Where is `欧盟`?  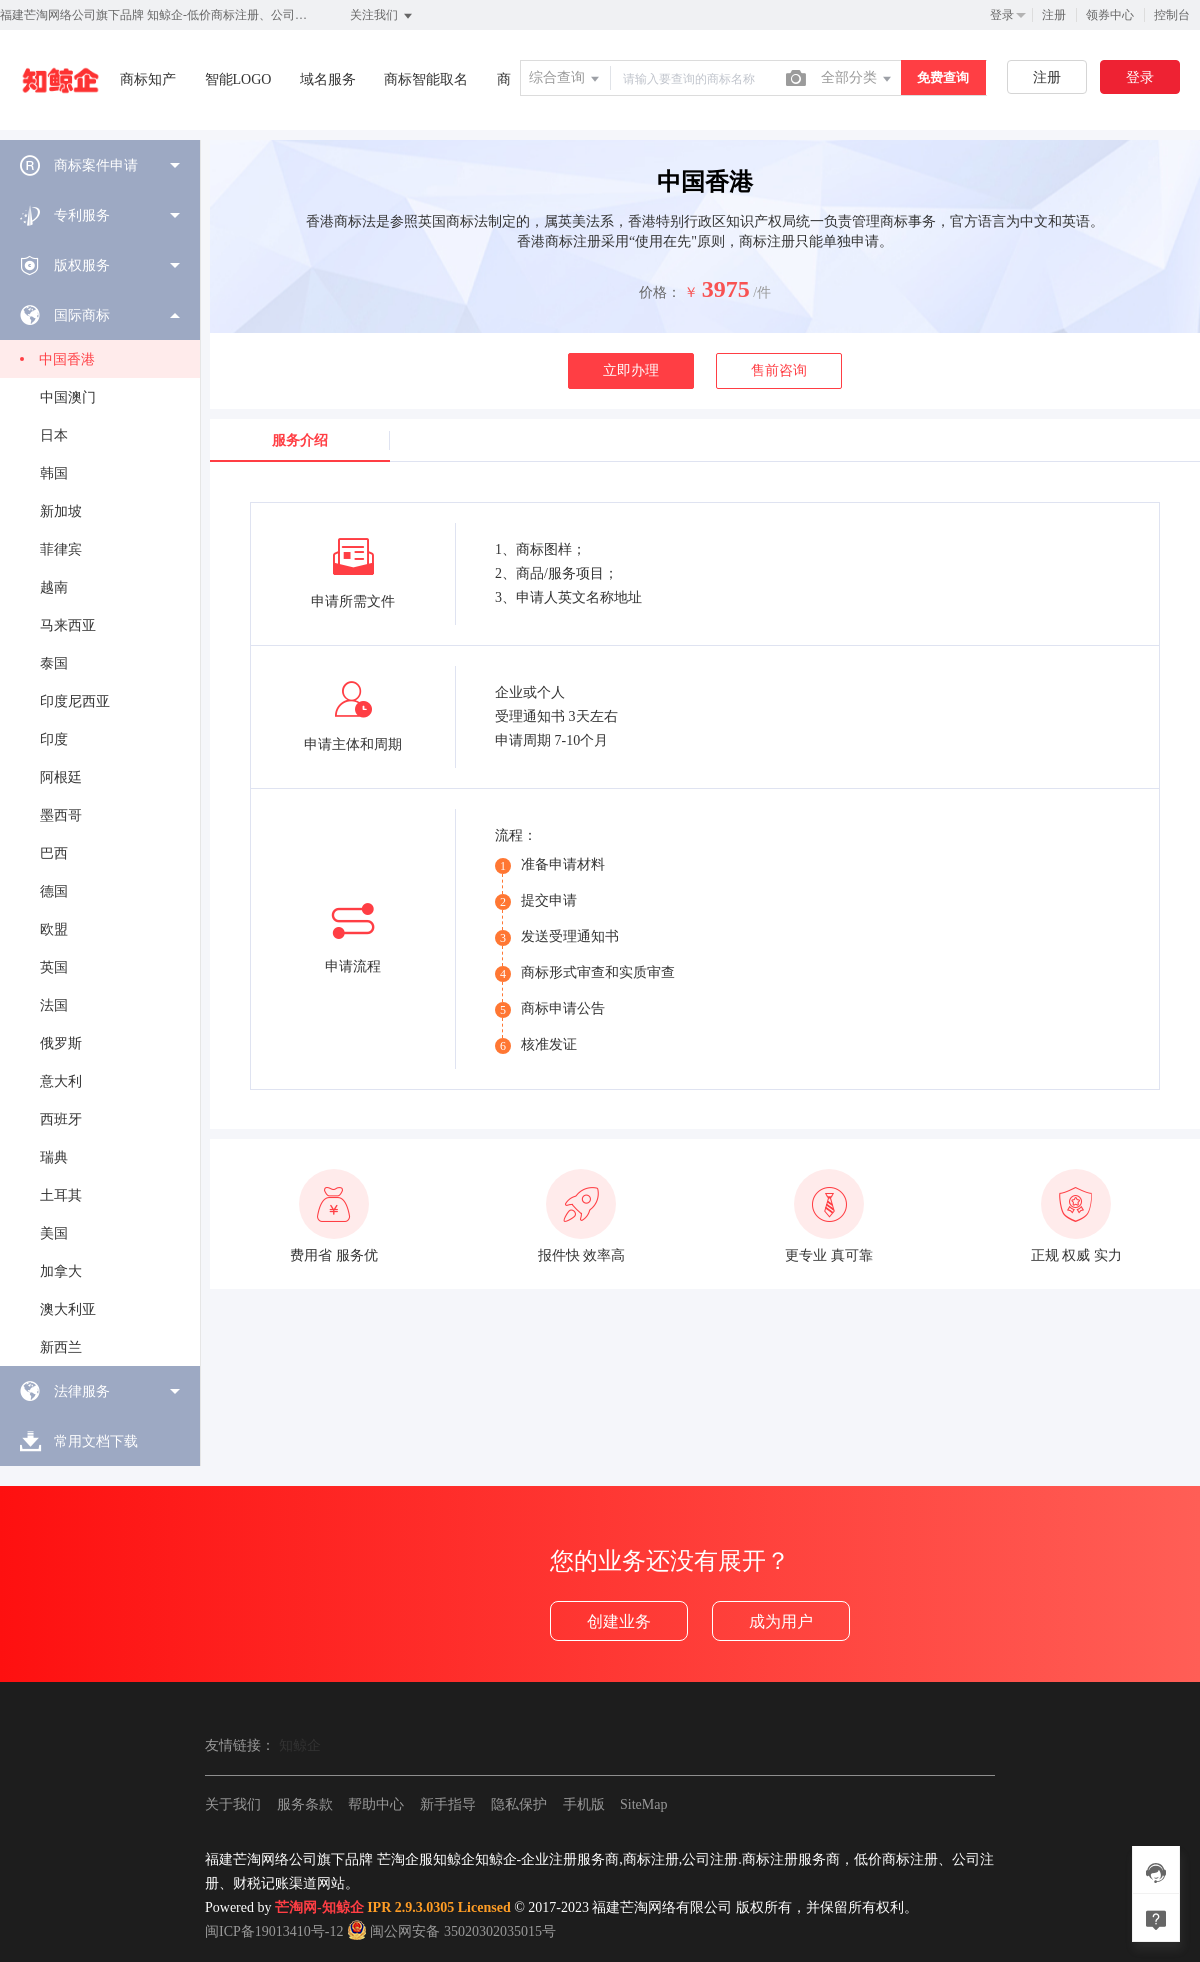 欧盟 is located at coordinates (54, 929).